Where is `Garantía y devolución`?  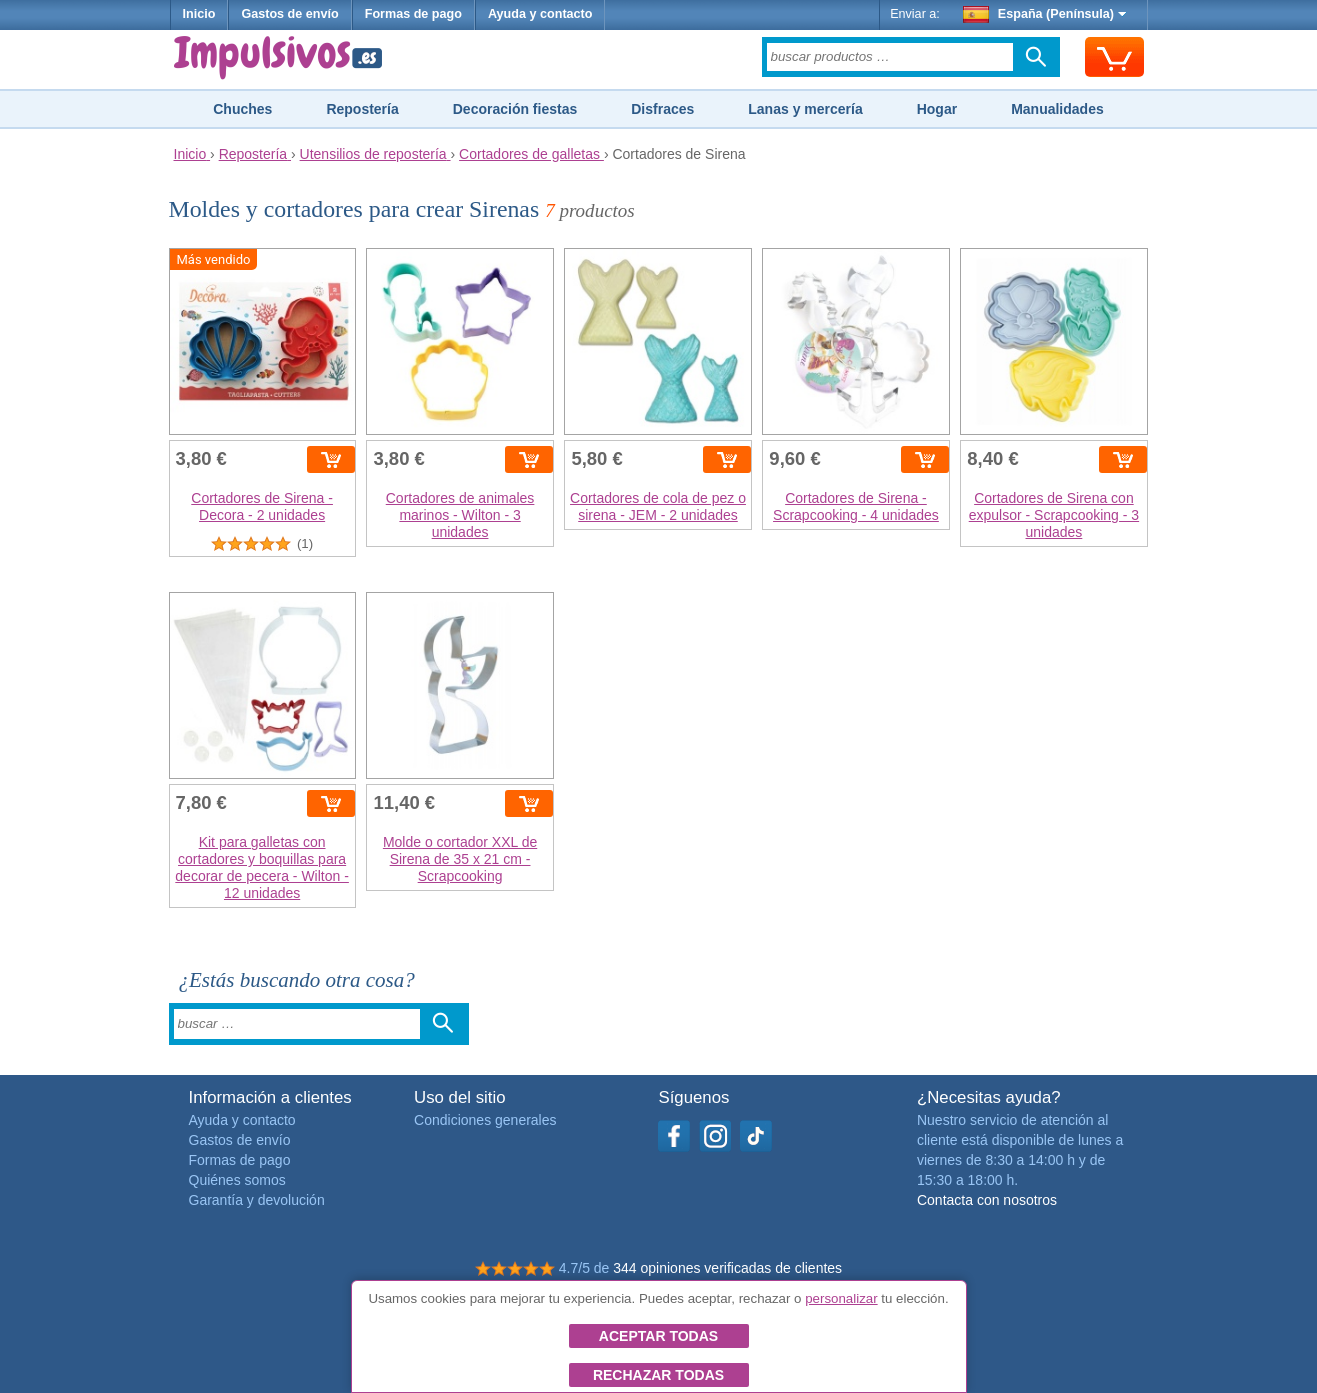
Garantía y devolución is located at coordinates (257, 1200).